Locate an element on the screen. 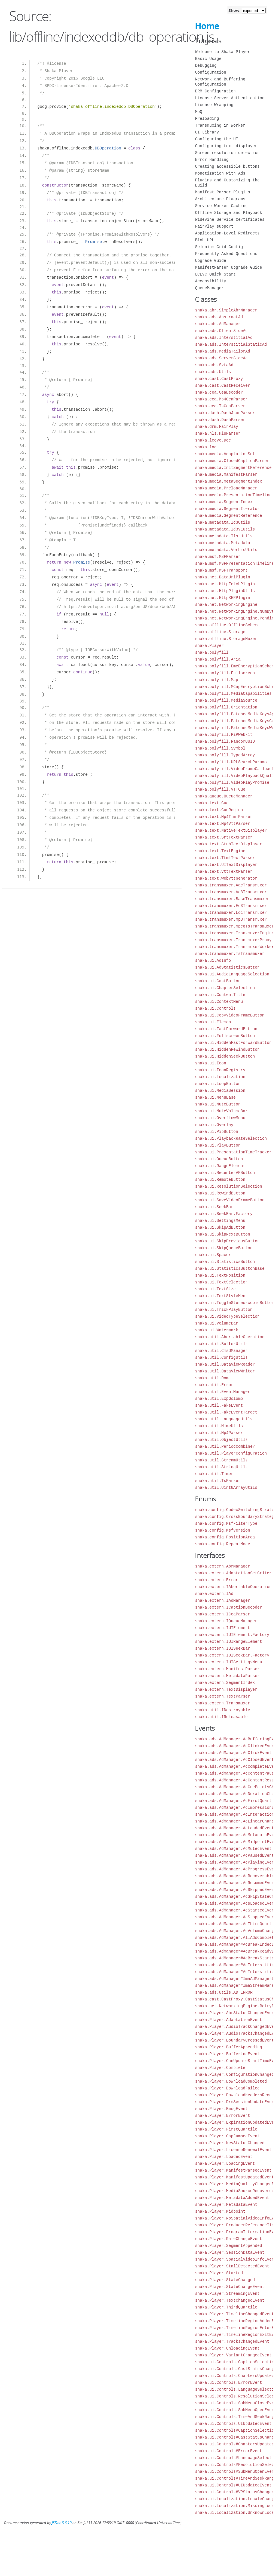 This screenshot has height=2576, width=273. Configuration is located at coordinates (210, 72).